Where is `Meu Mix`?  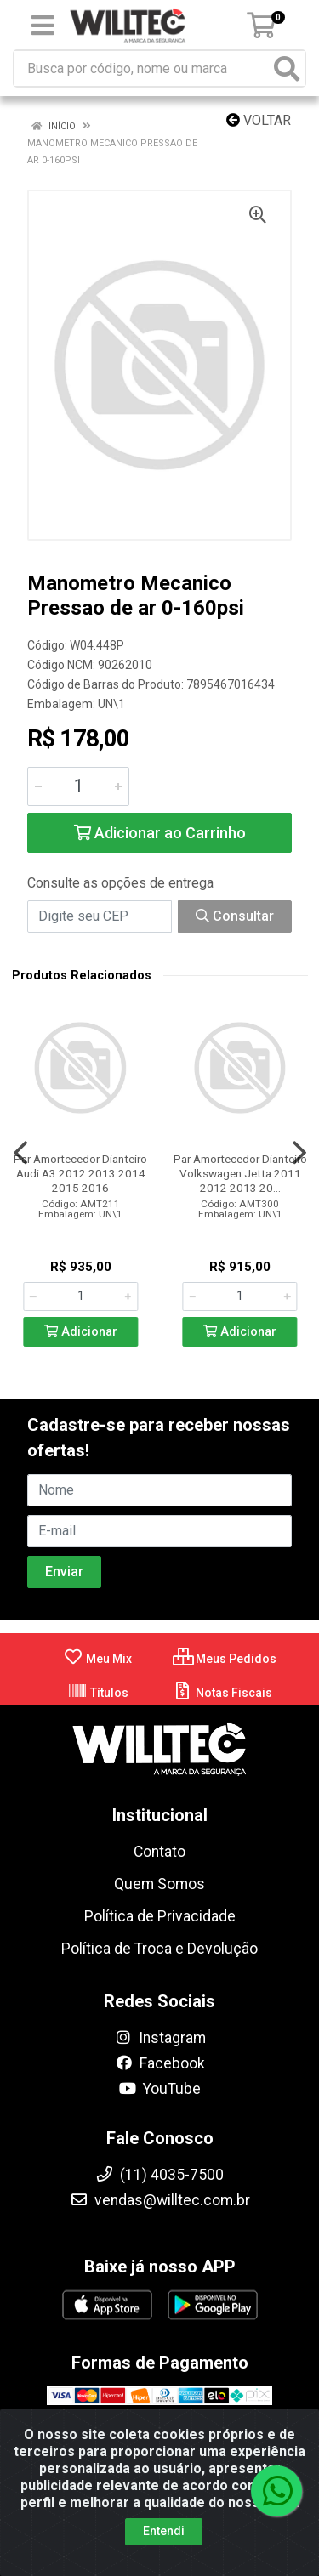
Meu Mix is located at coordinates (97, 1658).